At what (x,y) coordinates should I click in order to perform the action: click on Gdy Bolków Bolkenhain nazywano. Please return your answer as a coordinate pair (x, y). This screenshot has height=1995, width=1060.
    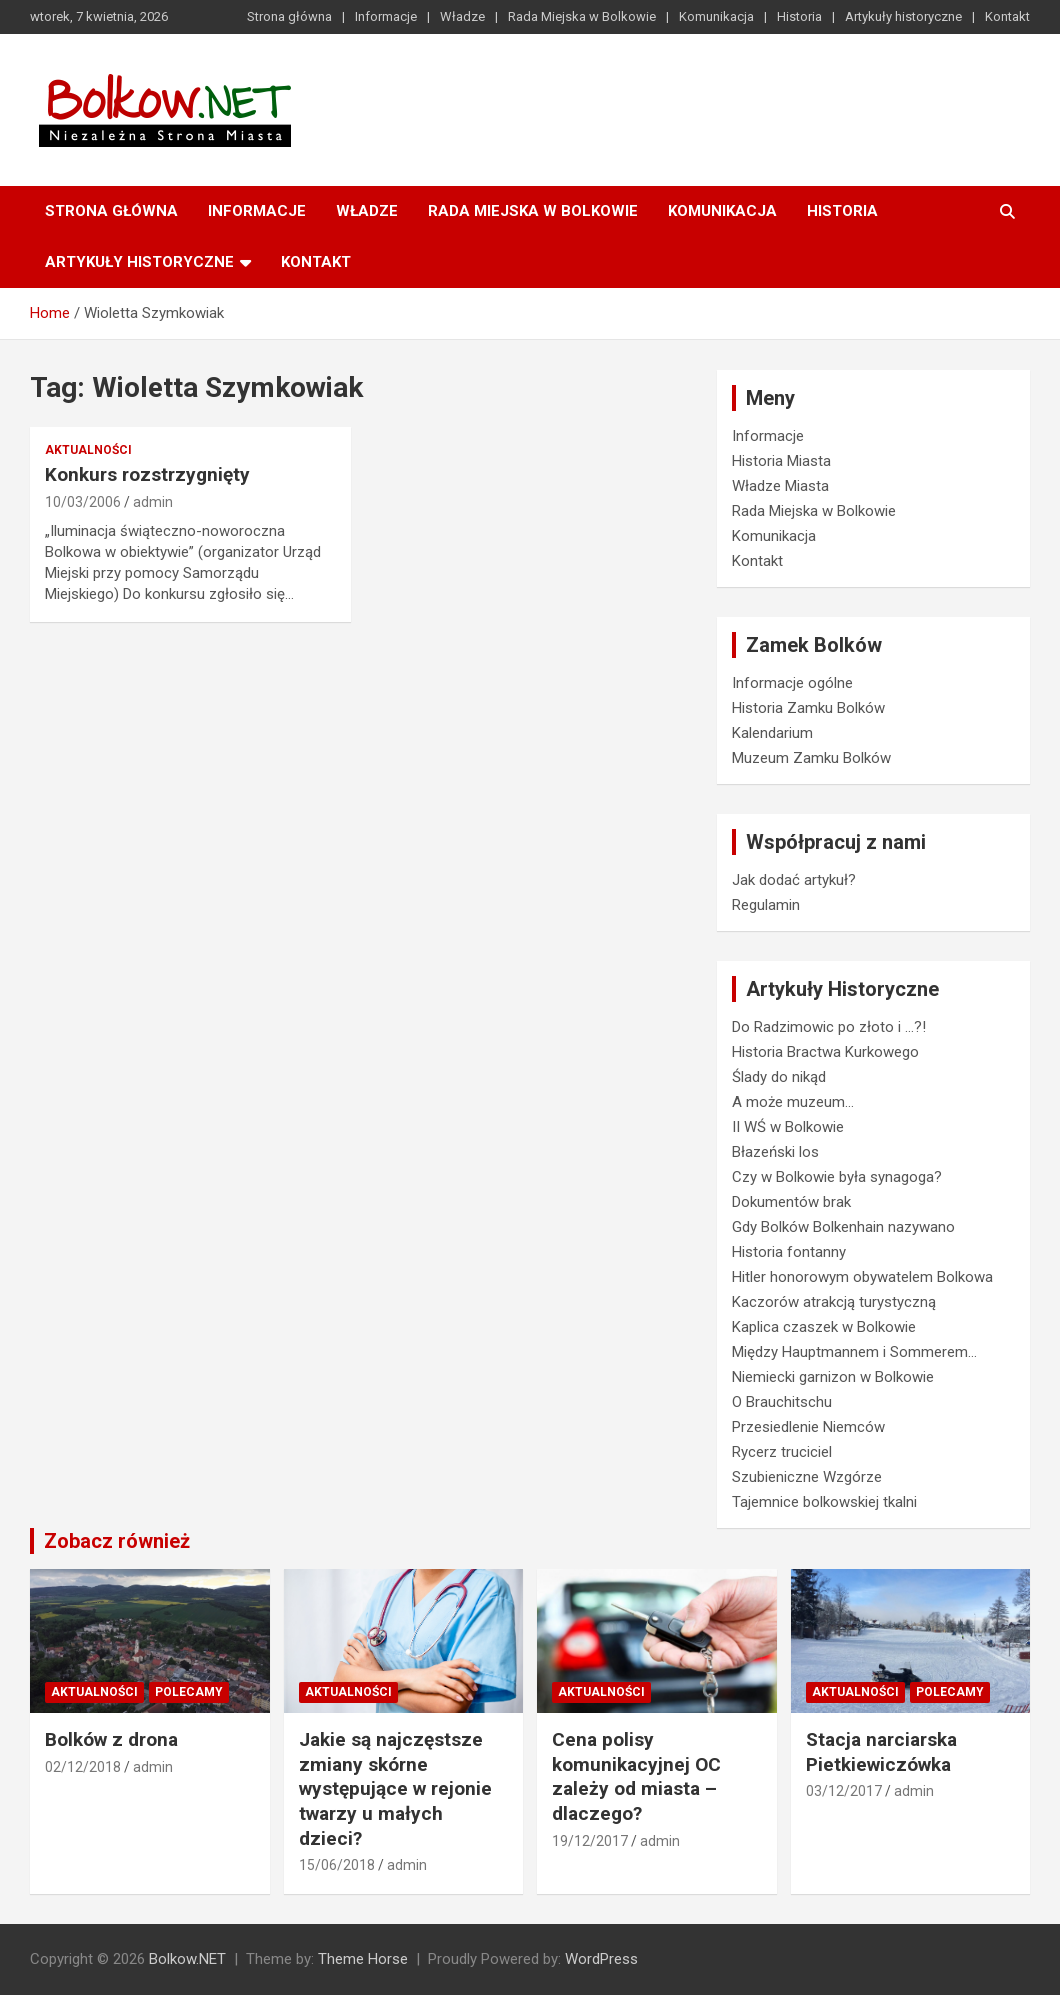
    Looking at the image, I should click on (843, 1227).